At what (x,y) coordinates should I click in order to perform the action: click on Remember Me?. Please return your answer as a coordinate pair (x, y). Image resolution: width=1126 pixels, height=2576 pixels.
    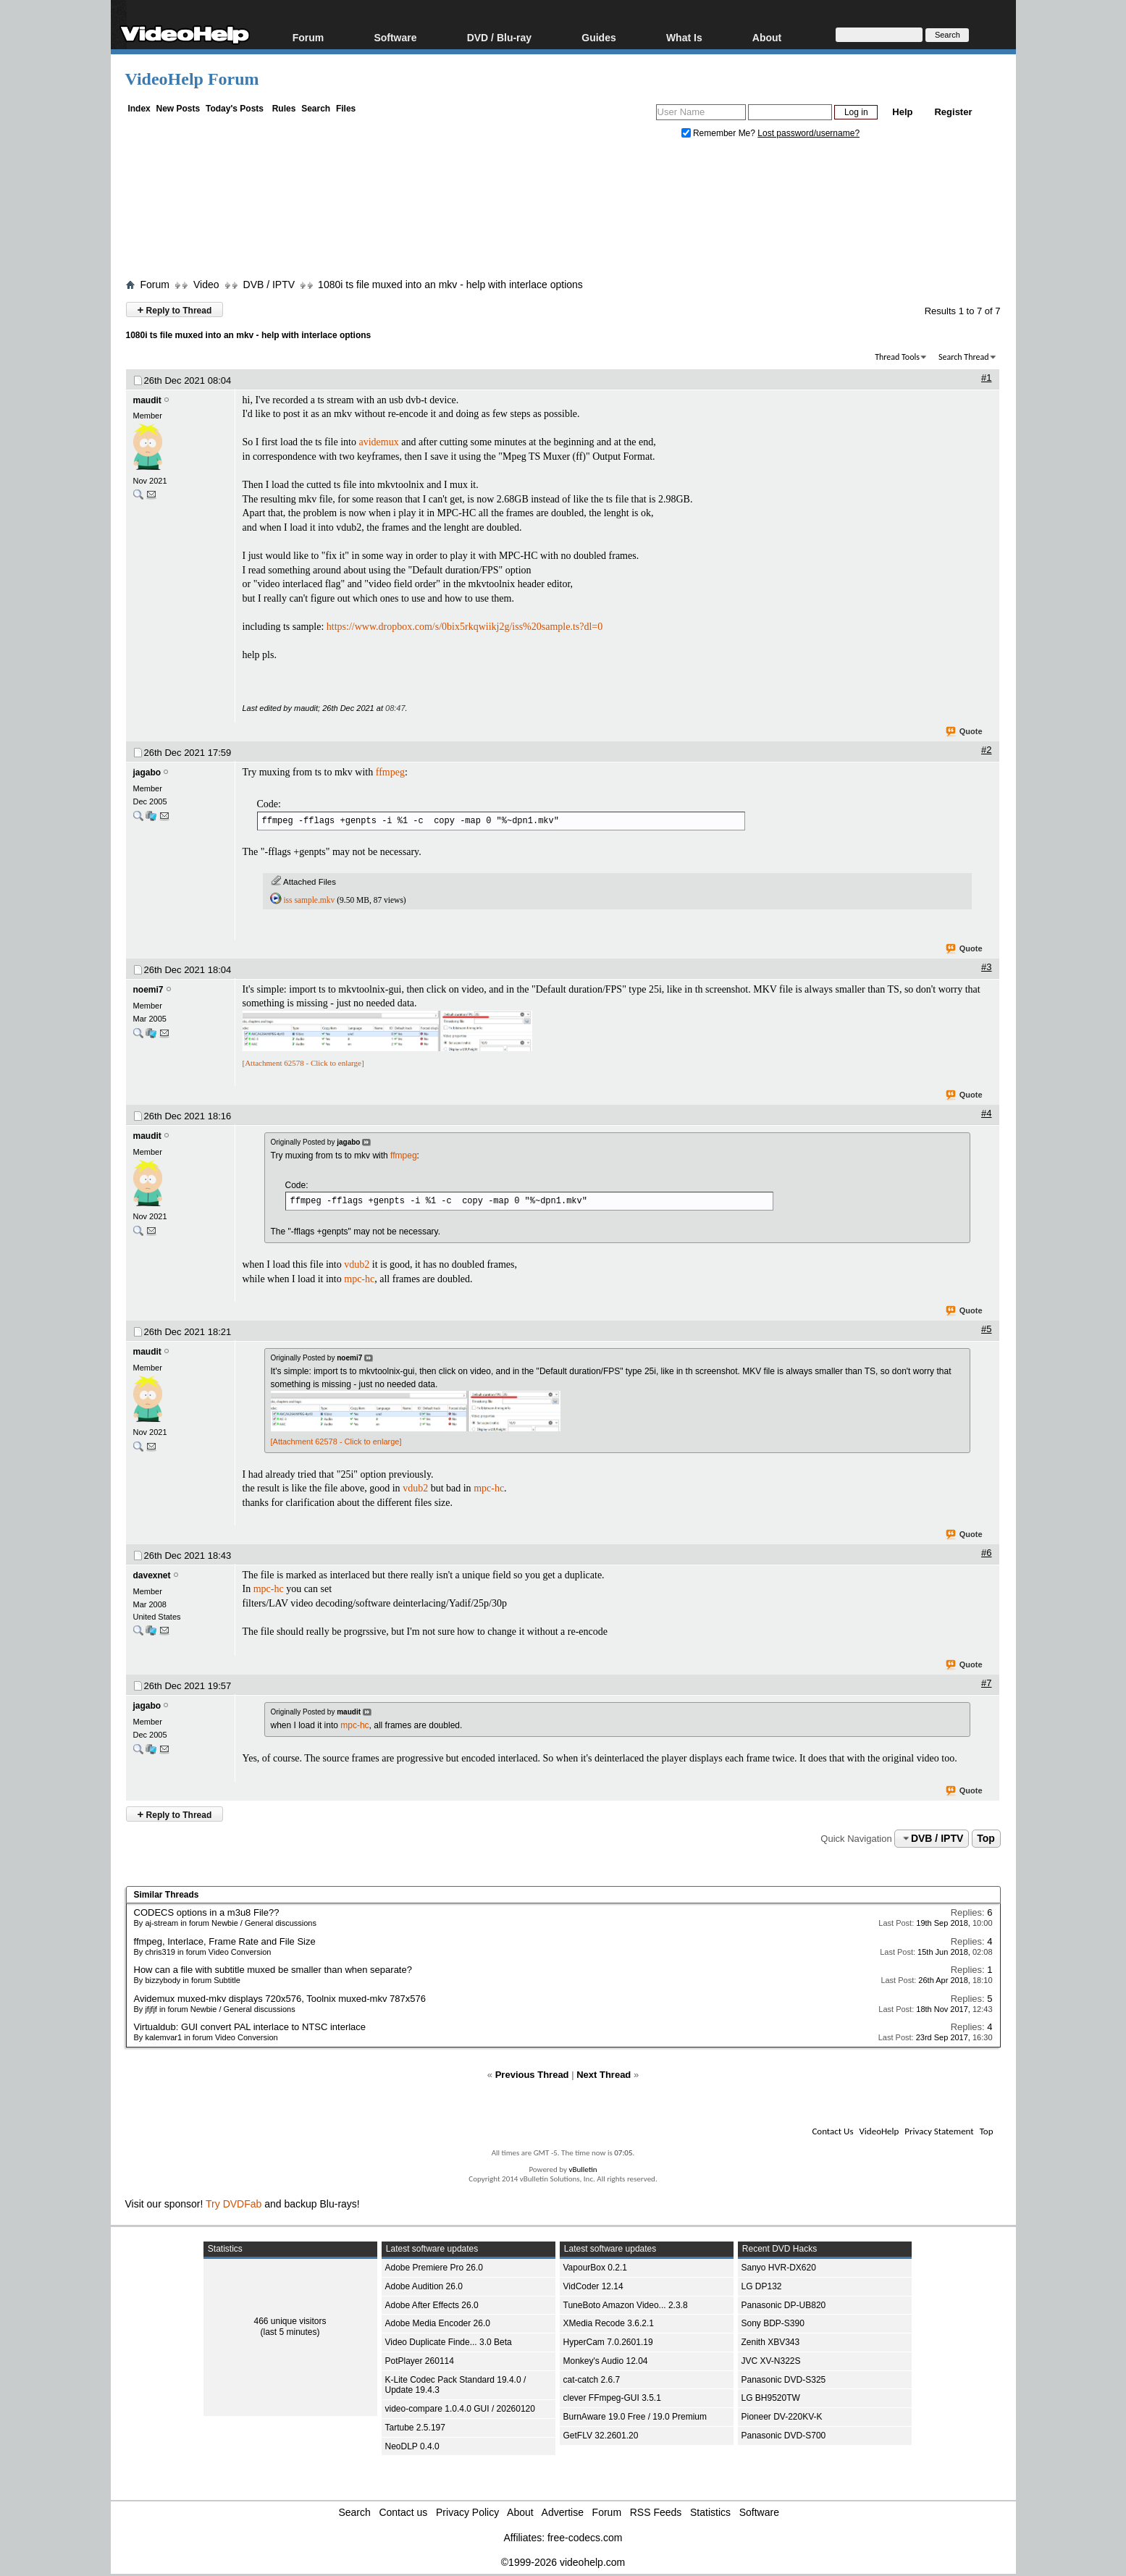
    Looking at the image, I should click on (719, 133).